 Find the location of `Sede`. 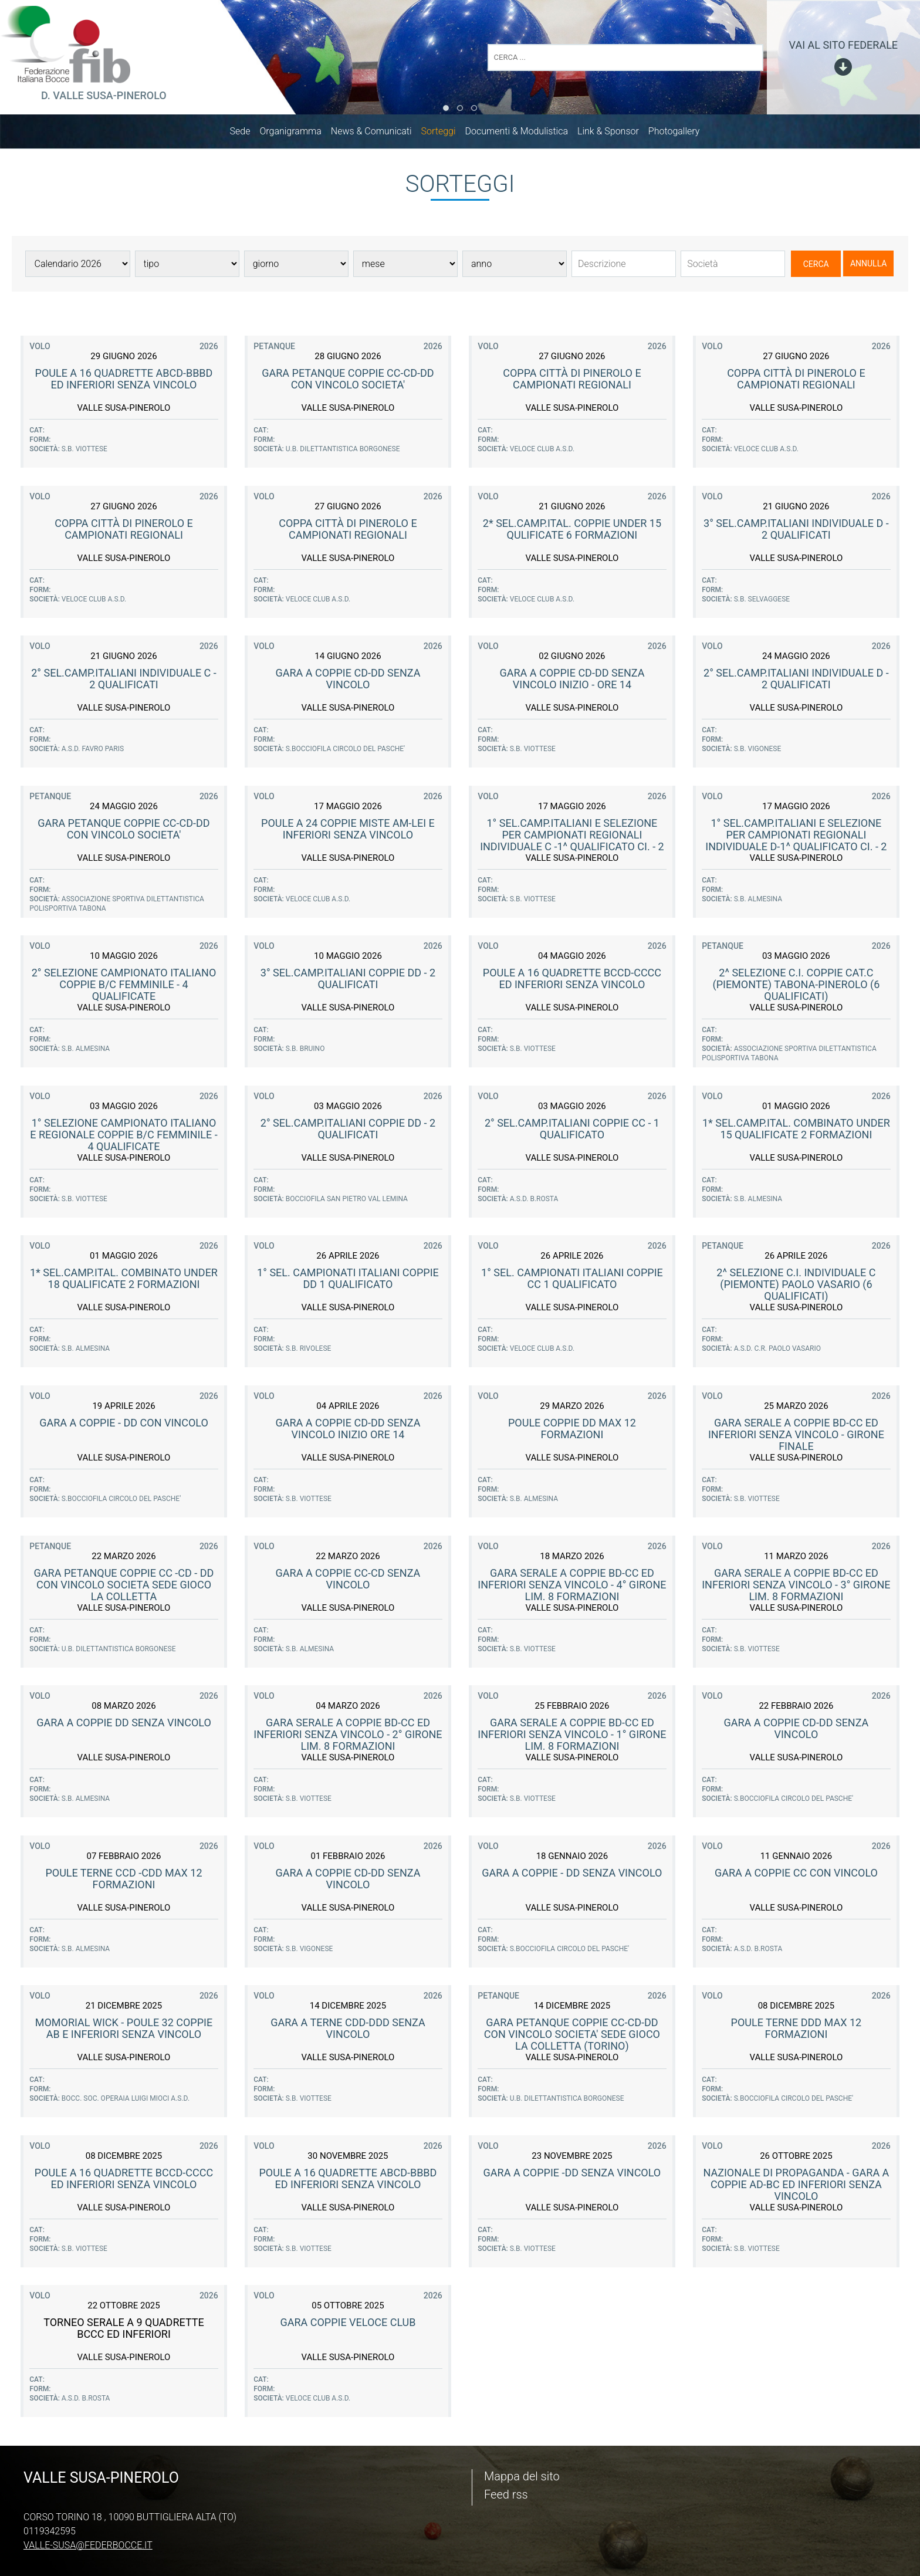

Sede is located at coordinates (246, 133).